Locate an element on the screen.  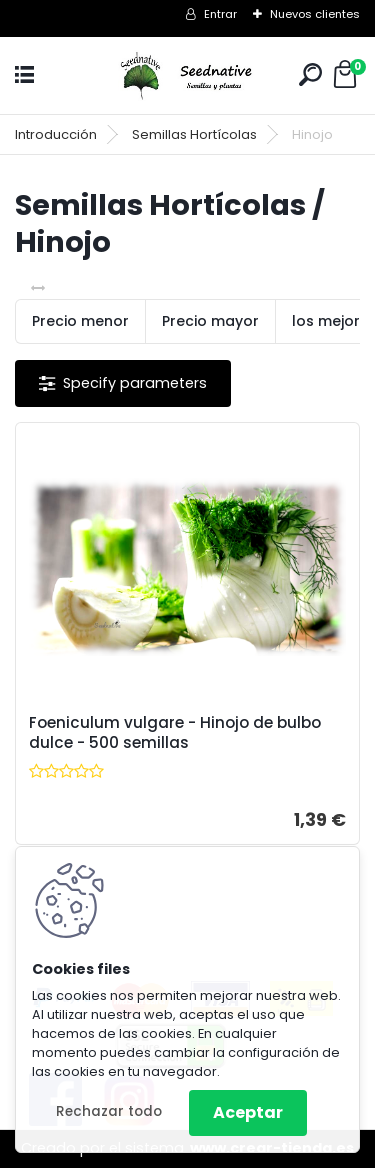
Semillas Hortícolas is located at coordinates (194, 134).